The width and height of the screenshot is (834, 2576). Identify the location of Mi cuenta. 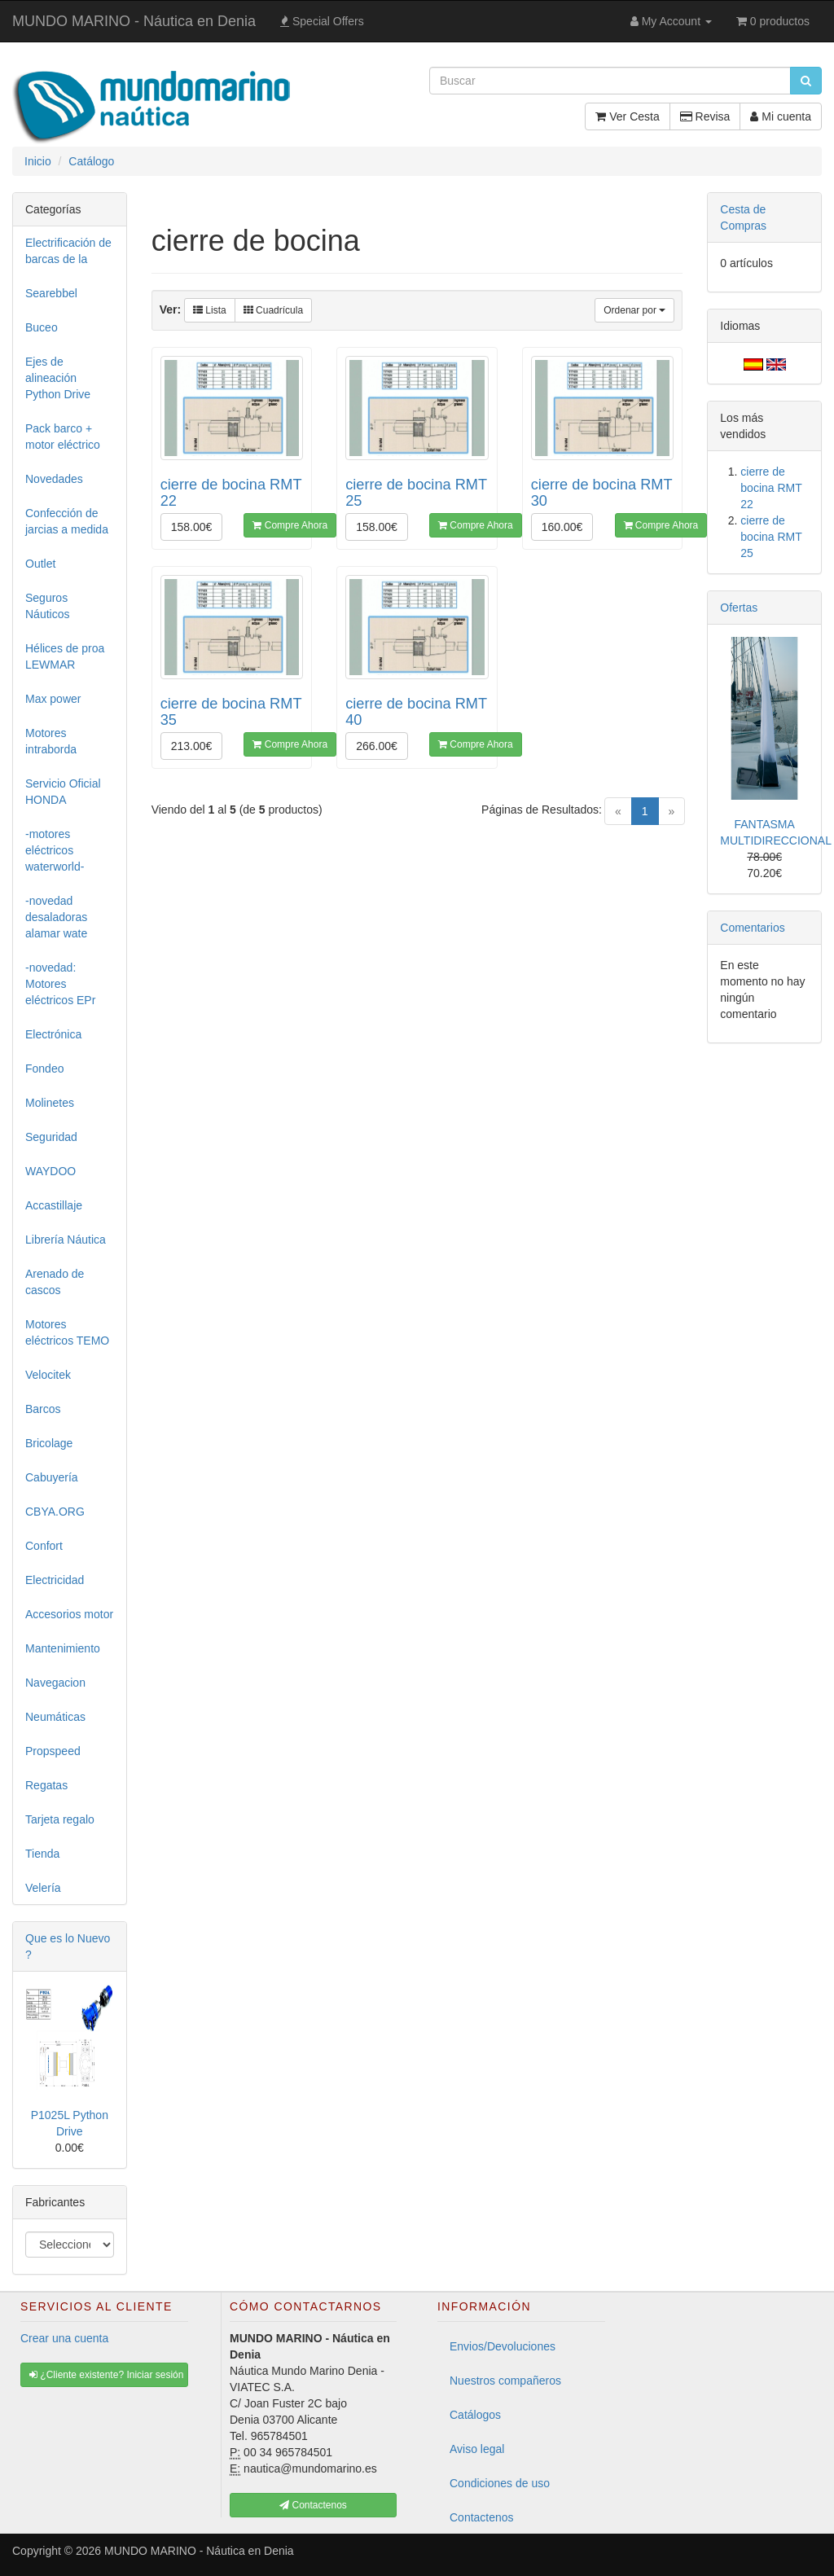
(780, 116).